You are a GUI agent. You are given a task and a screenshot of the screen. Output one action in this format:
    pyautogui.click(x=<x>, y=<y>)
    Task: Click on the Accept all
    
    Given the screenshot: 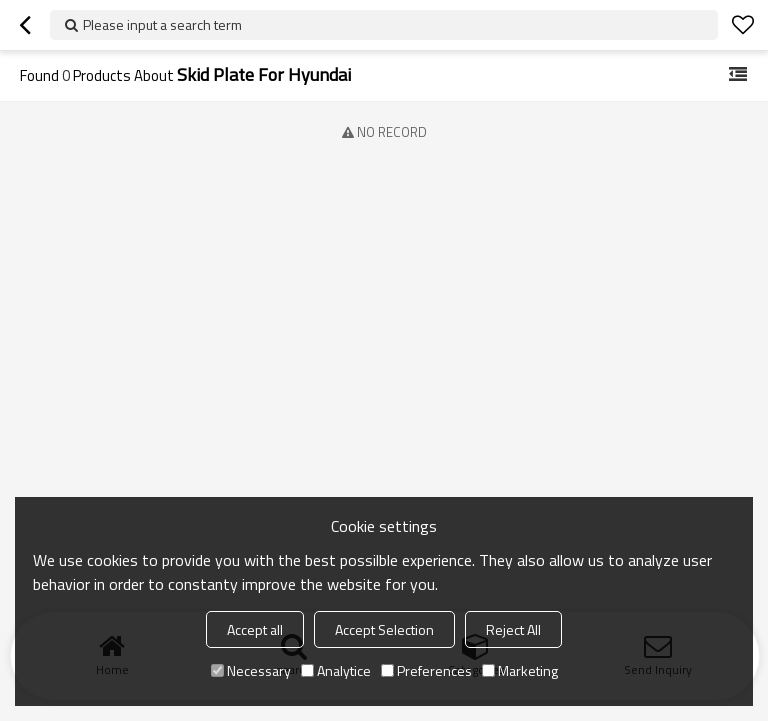 What is the action you would take?
    pyautogui.click(x=255, y=629)
    